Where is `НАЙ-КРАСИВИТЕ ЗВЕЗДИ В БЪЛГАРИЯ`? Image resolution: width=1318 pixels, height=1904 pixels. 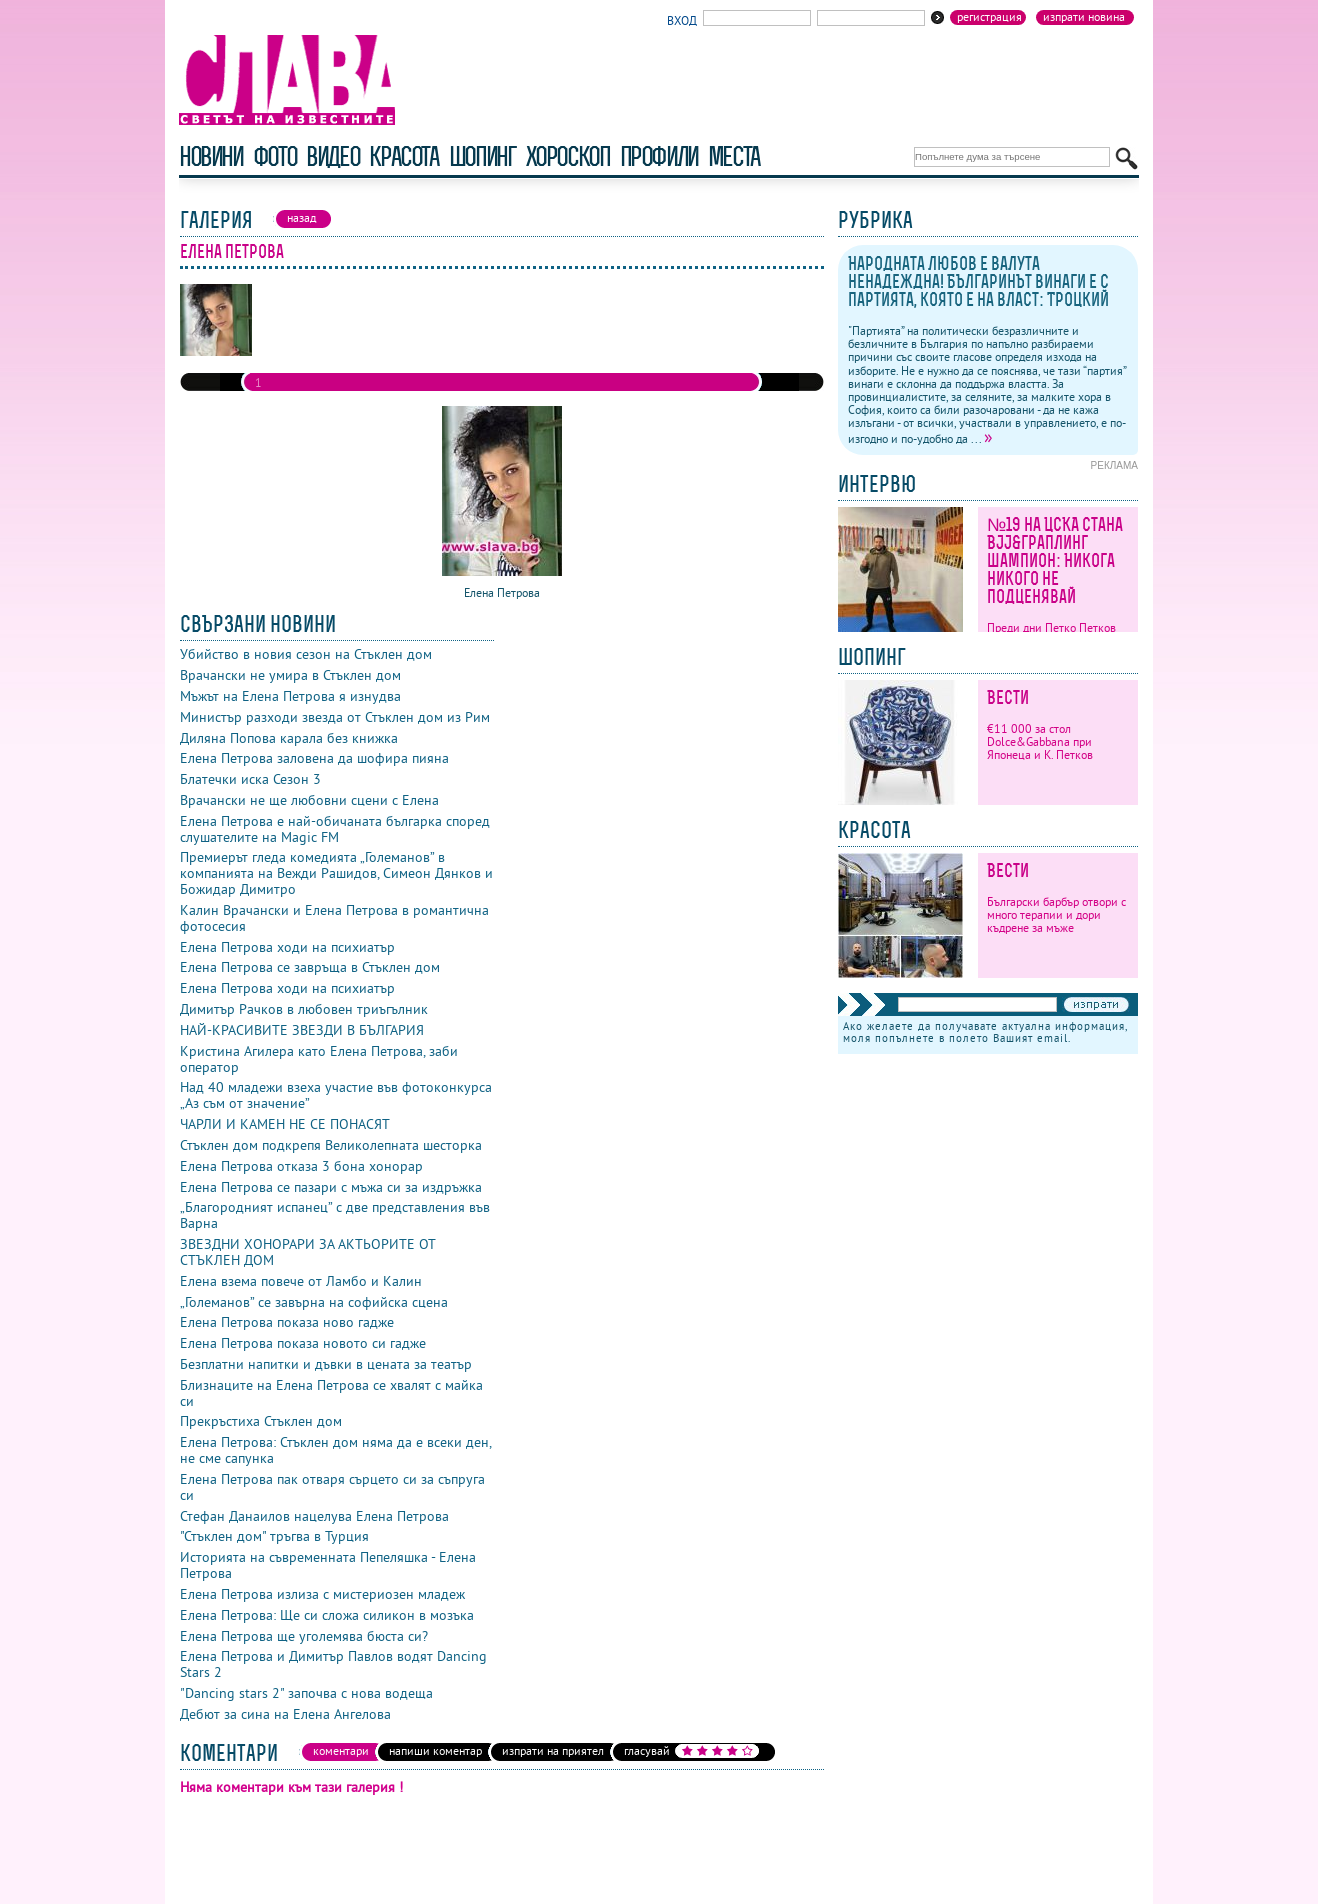
НАЙ-КРАСИВИТЕ ЗВЕЗДИ В БЪЛГАРИЯ is located at coordinates (302, 1030).